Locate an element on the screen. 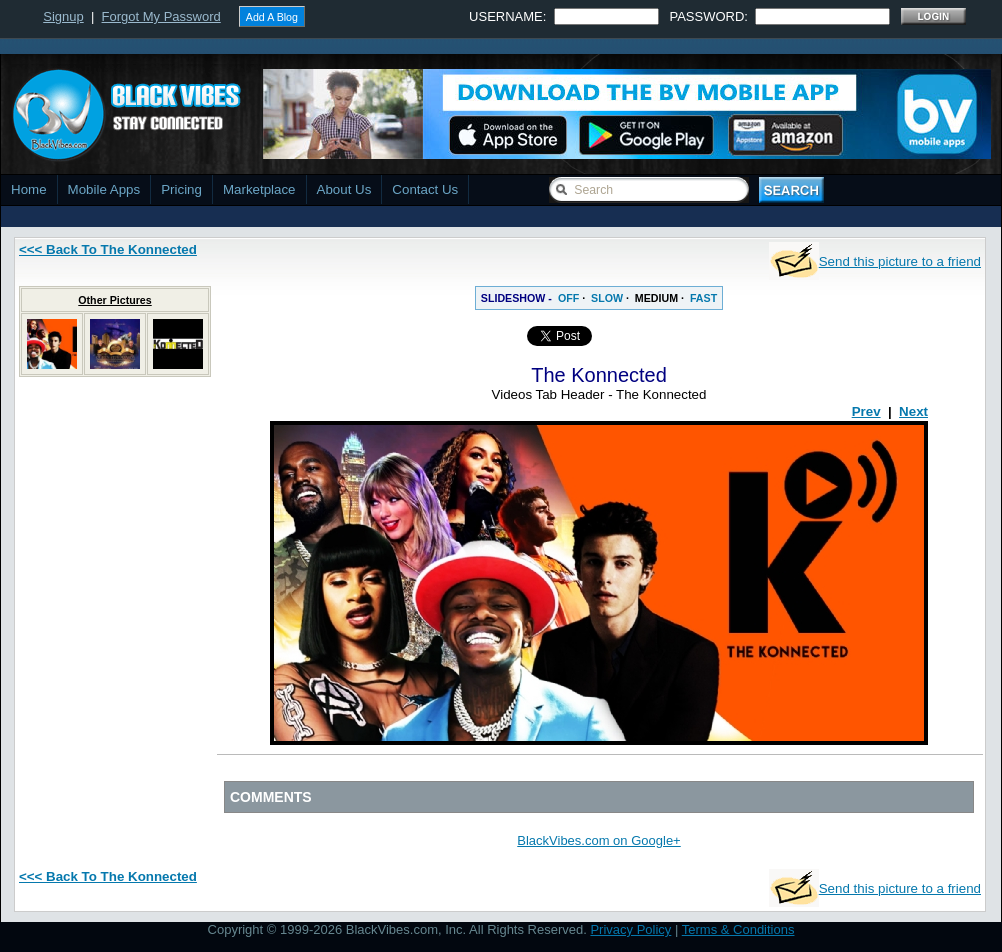  Terms & Conditions is located at coordinates (738, 929).